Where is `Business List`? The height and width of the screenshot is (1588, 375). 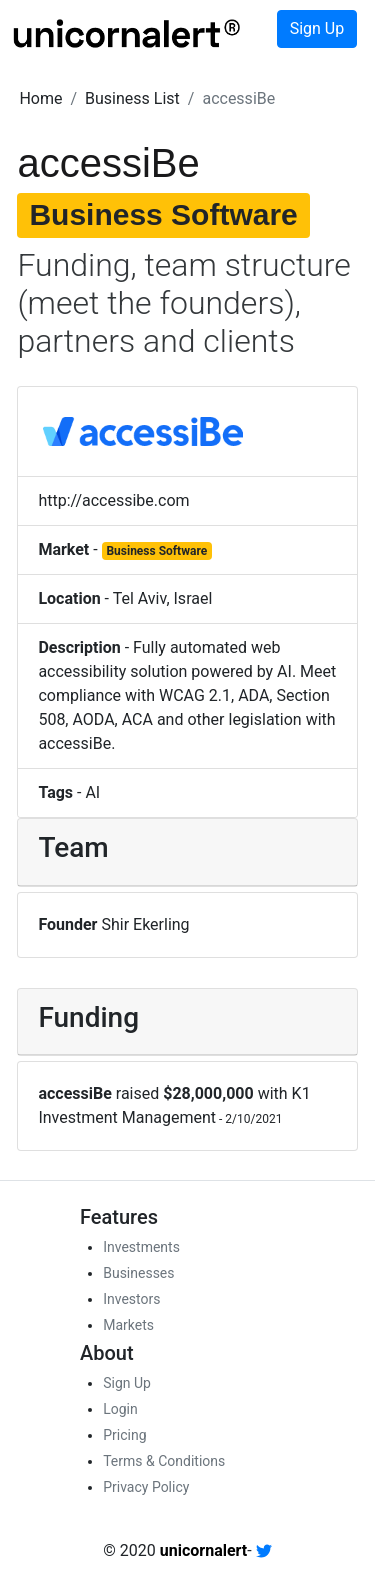 Business List is located at coordinates (132, 98).